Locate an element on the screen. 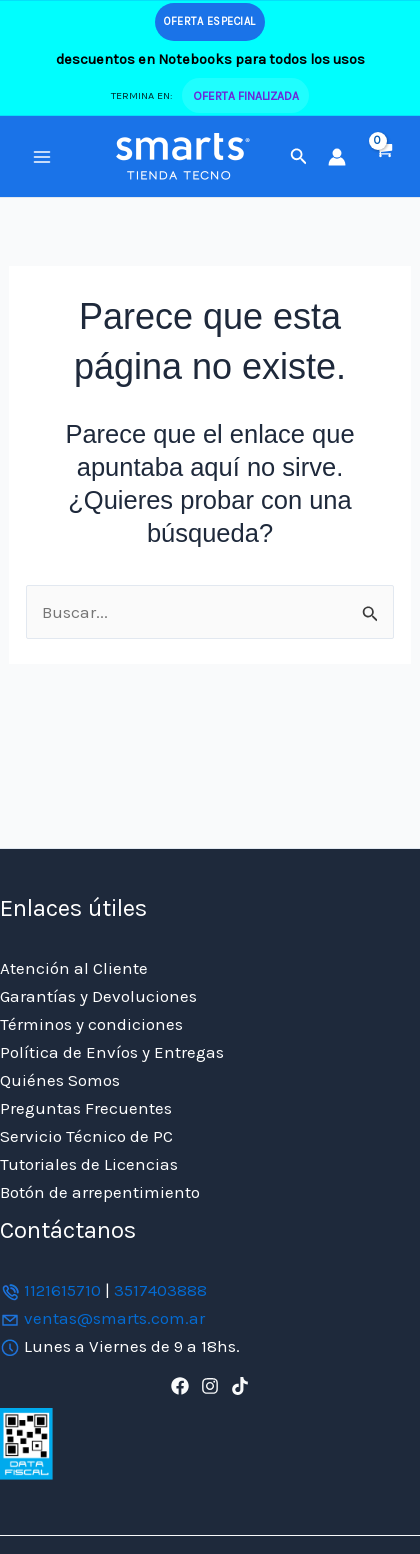 This screenshot has height=1554, width=420. 1121615710 is located at coordinates (62, 1290).